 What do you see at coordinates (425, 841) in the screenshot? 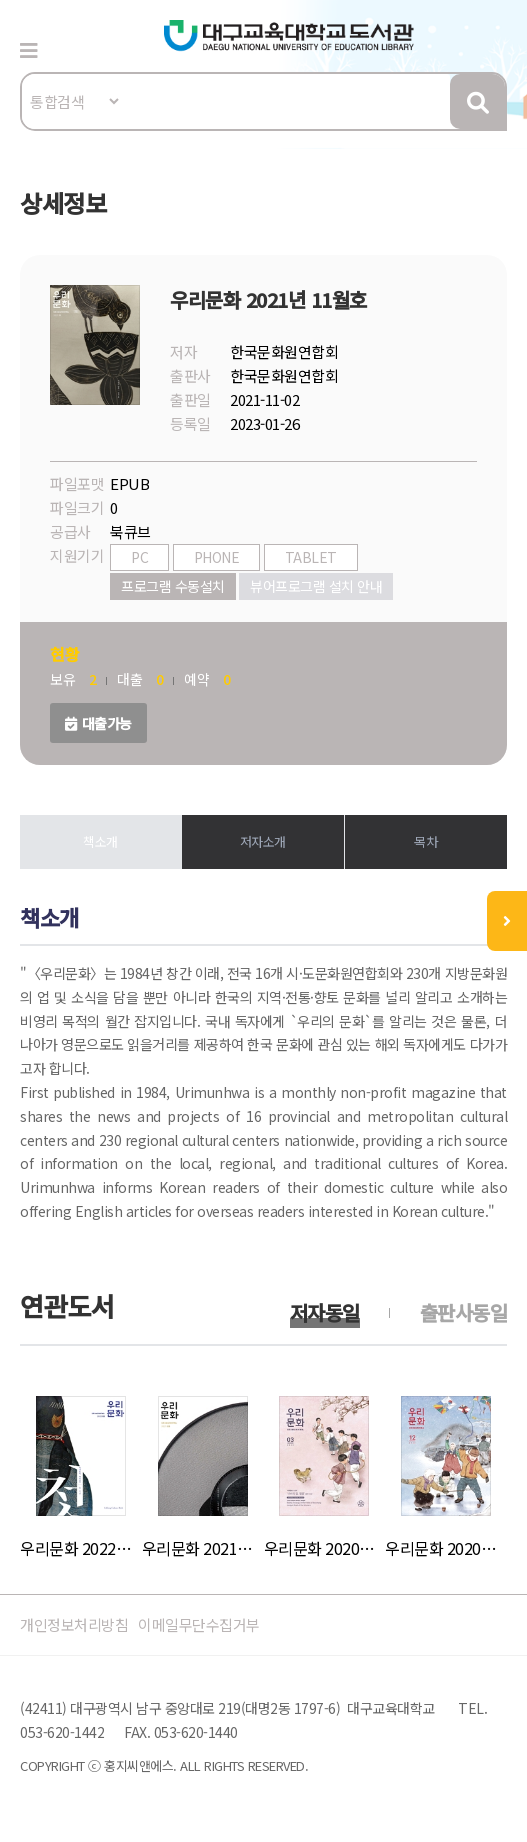
I see `목차` at bounding box center [425, 841].